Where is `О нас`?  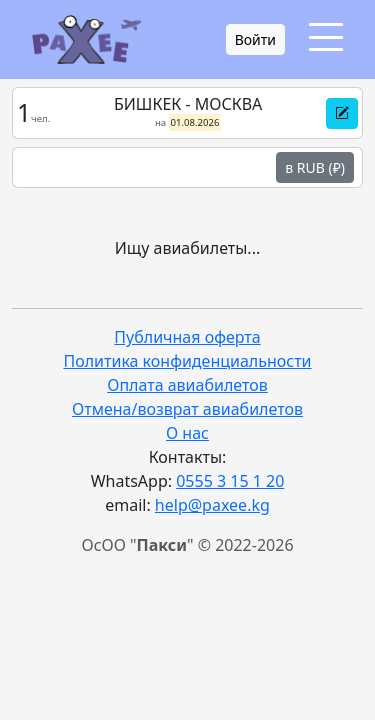
О нас is located at coordinates (187, 433).